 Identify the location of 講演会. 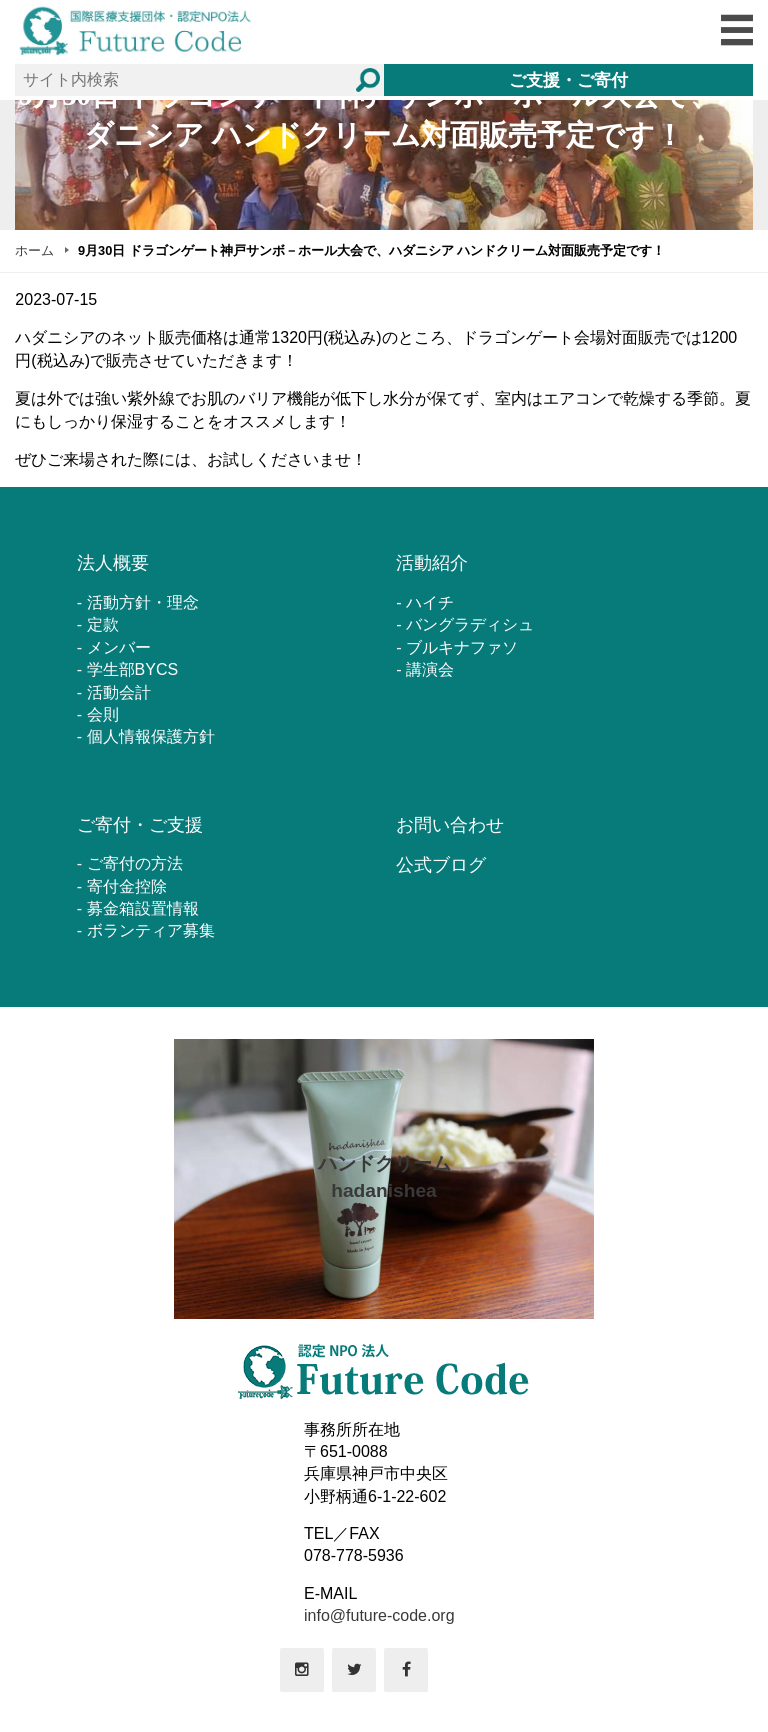
(430, 669).